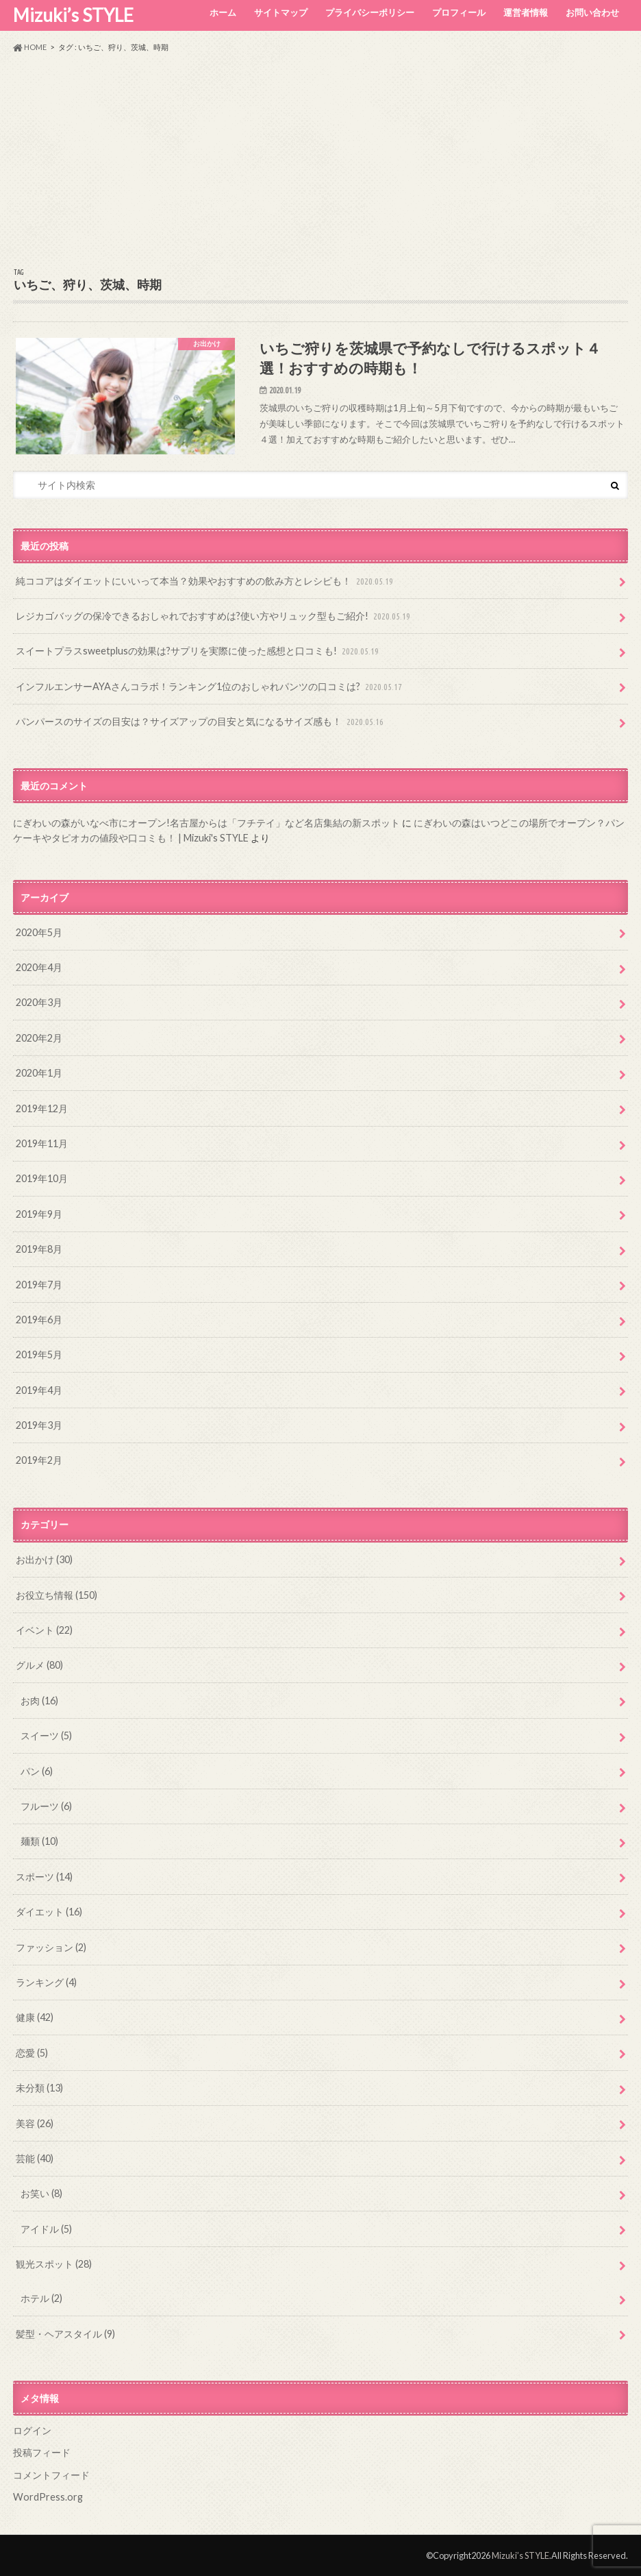 The width and height of the screenshot is (641, 2576). I want to click on お笑い, so click(41, 2193).